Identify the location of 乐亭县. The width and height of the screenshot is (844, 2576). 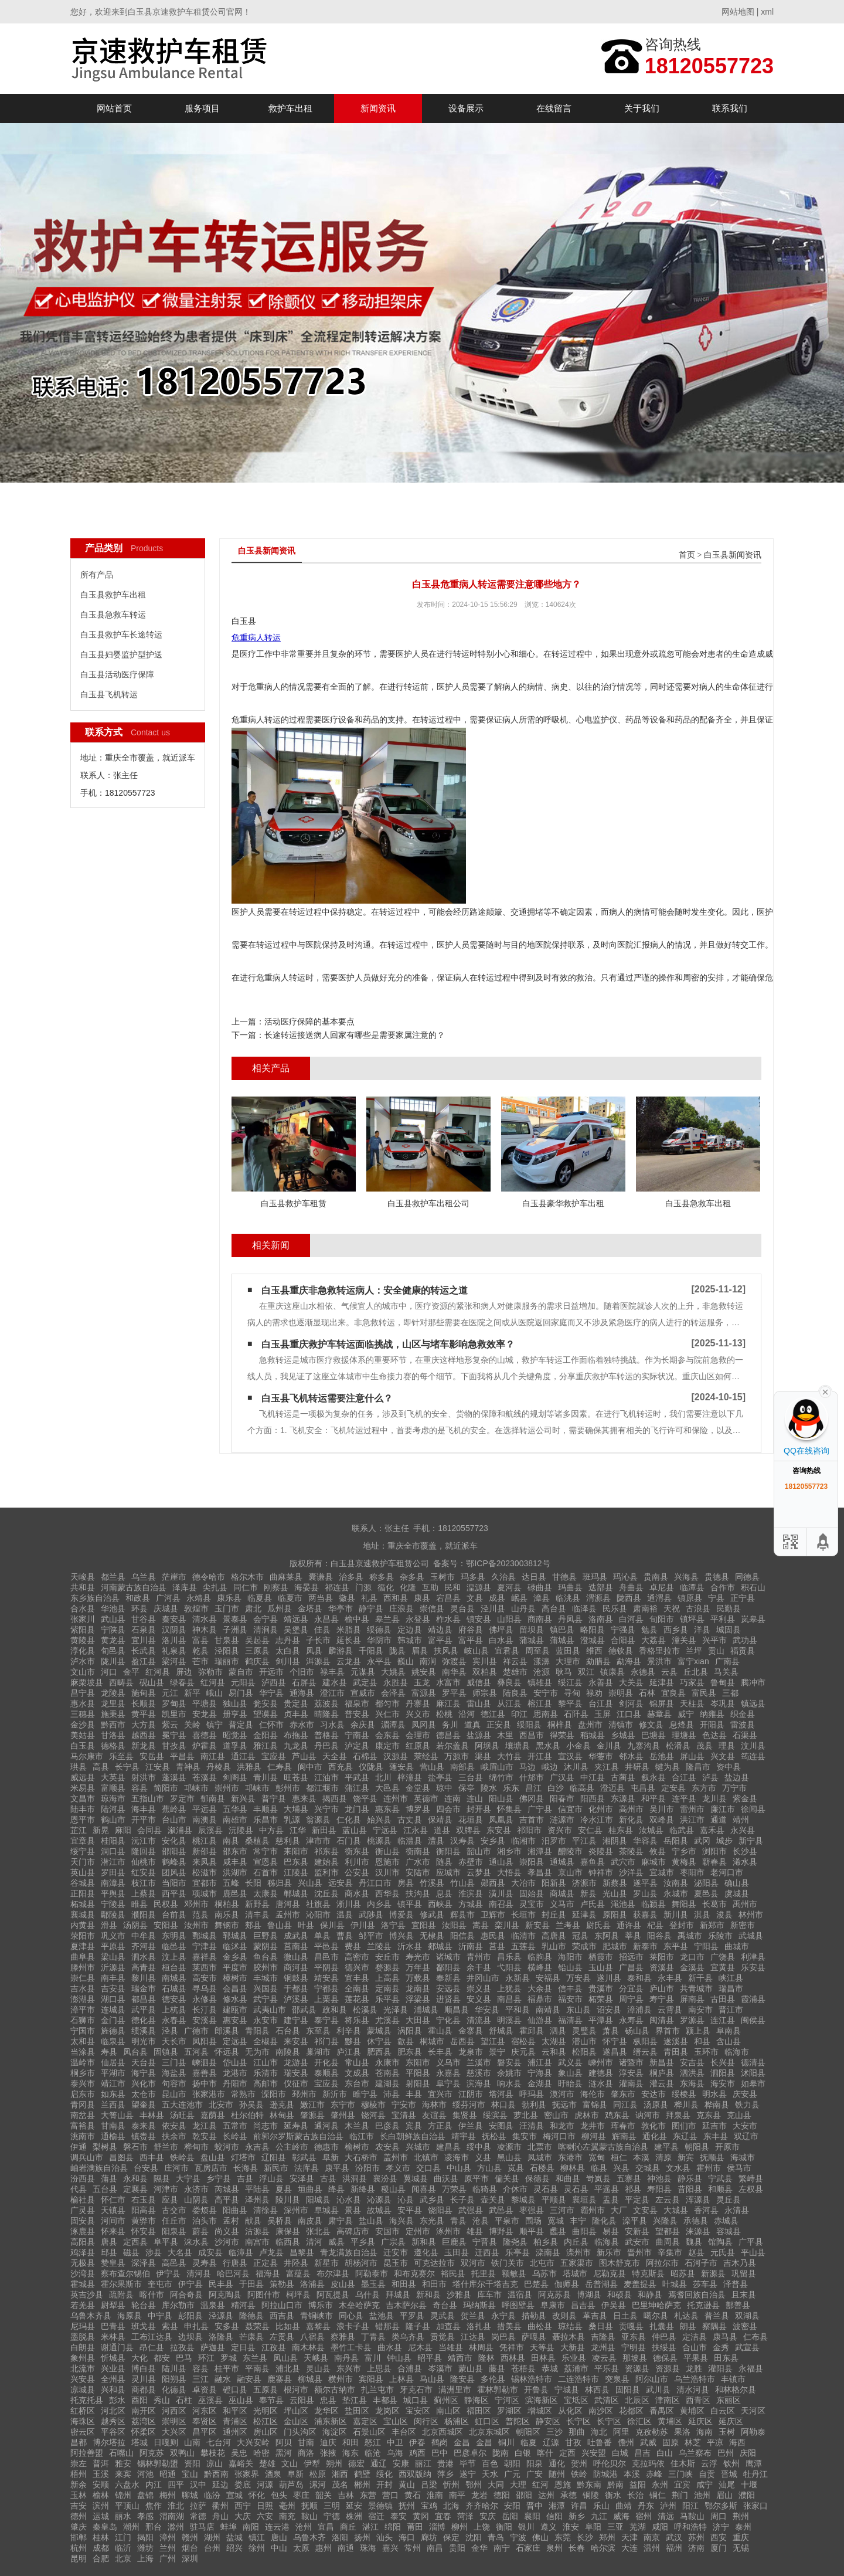
(517, 2252).